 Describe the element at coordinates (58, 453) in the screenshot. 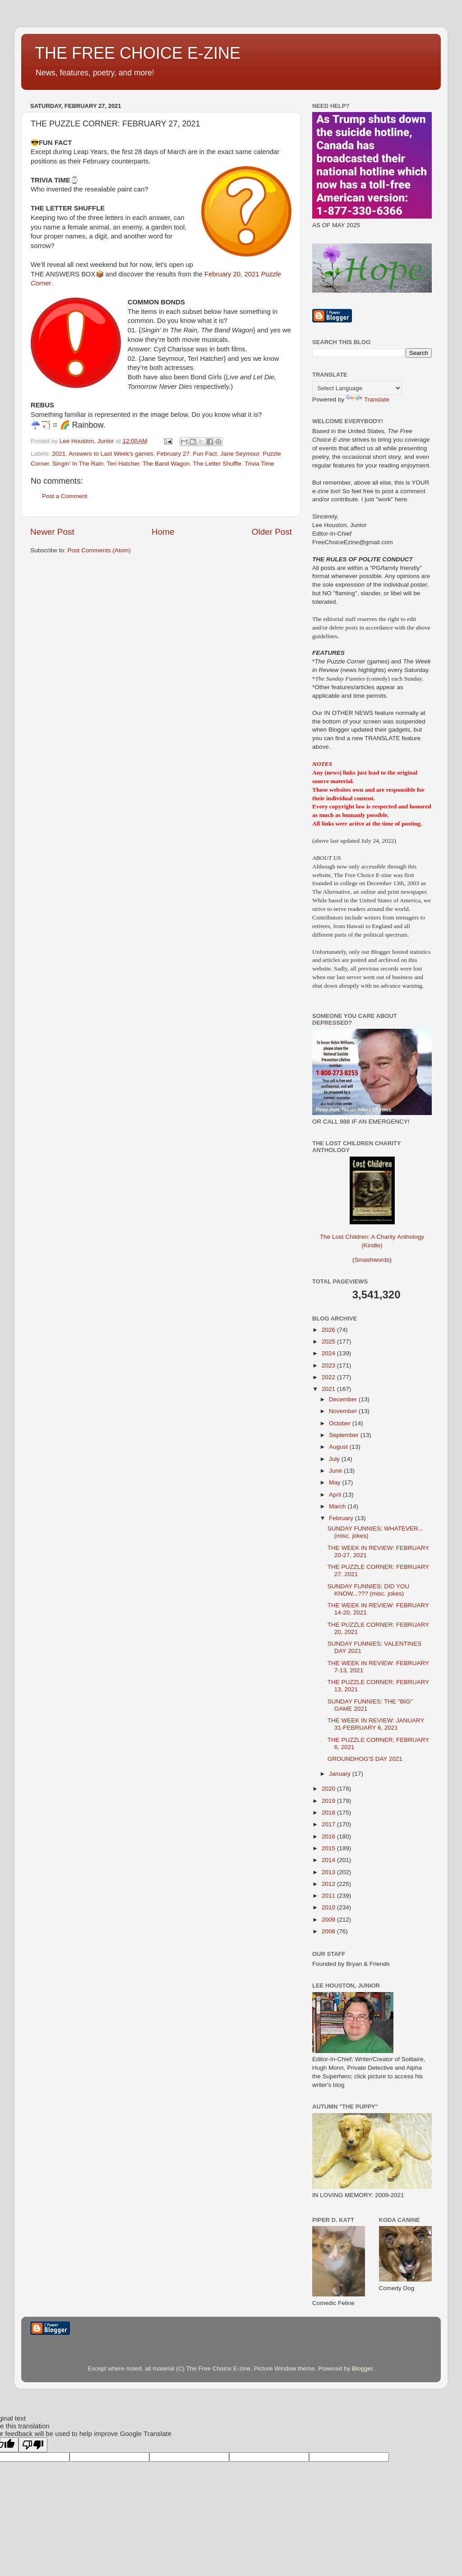

I see `2021` at that location.